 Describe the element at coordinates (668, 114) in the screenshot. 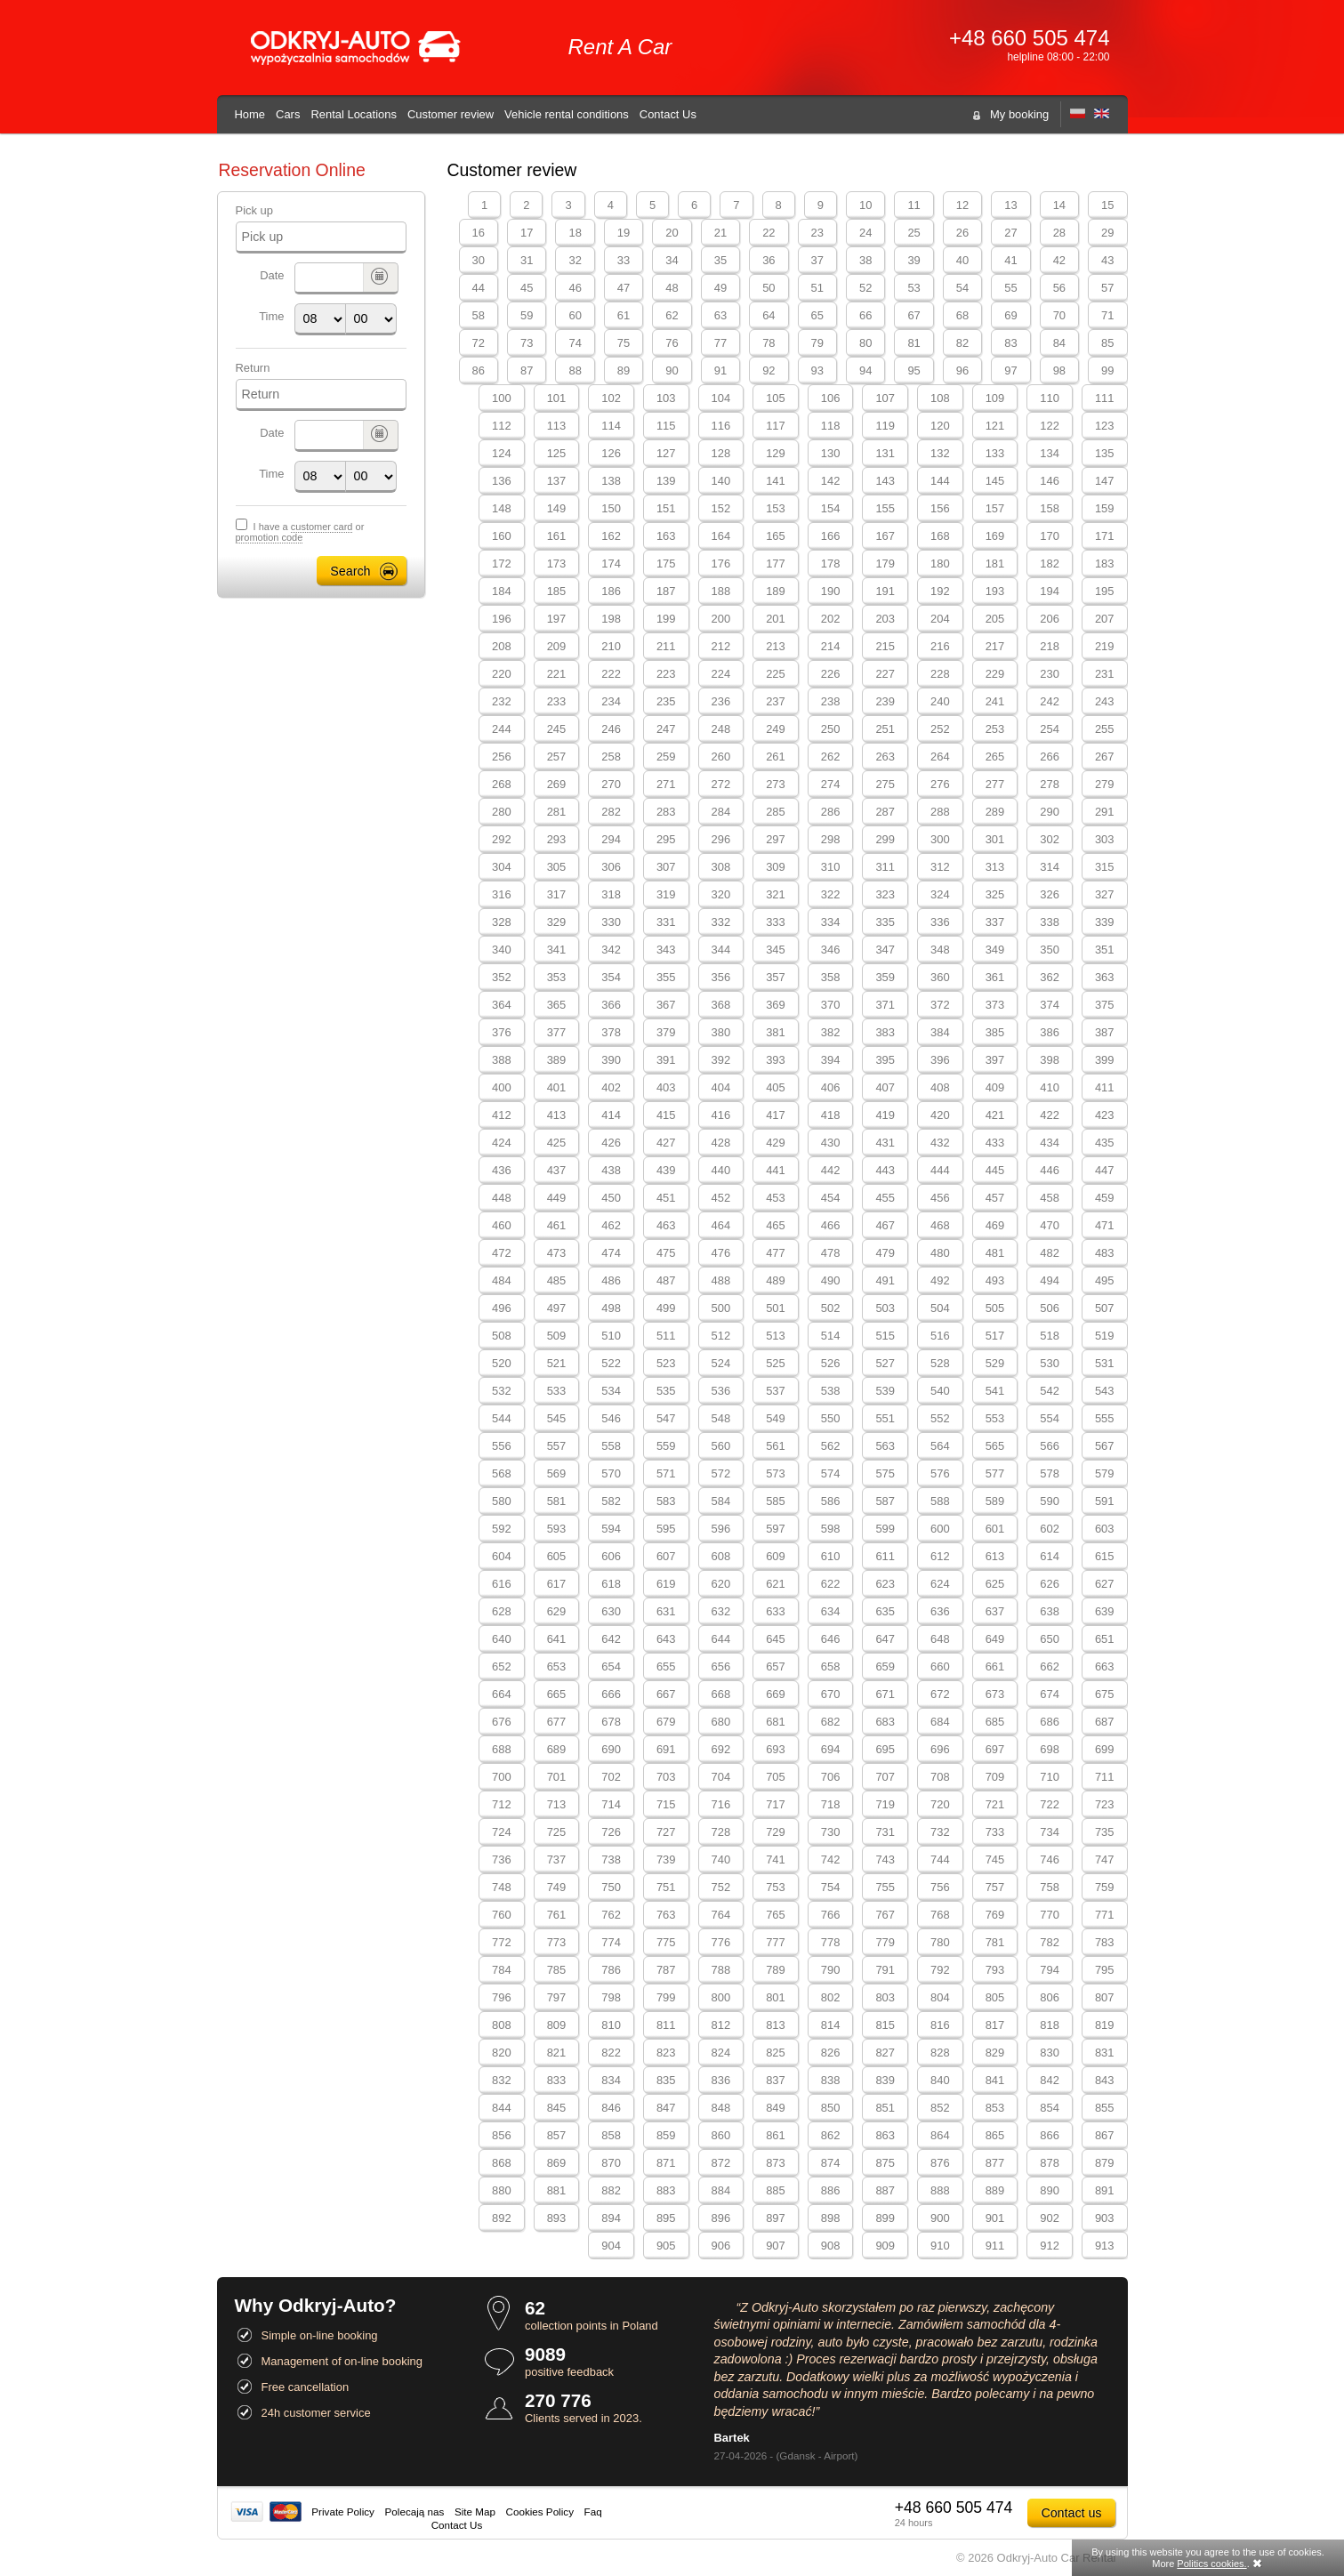

I see `Contact Us` at that location.